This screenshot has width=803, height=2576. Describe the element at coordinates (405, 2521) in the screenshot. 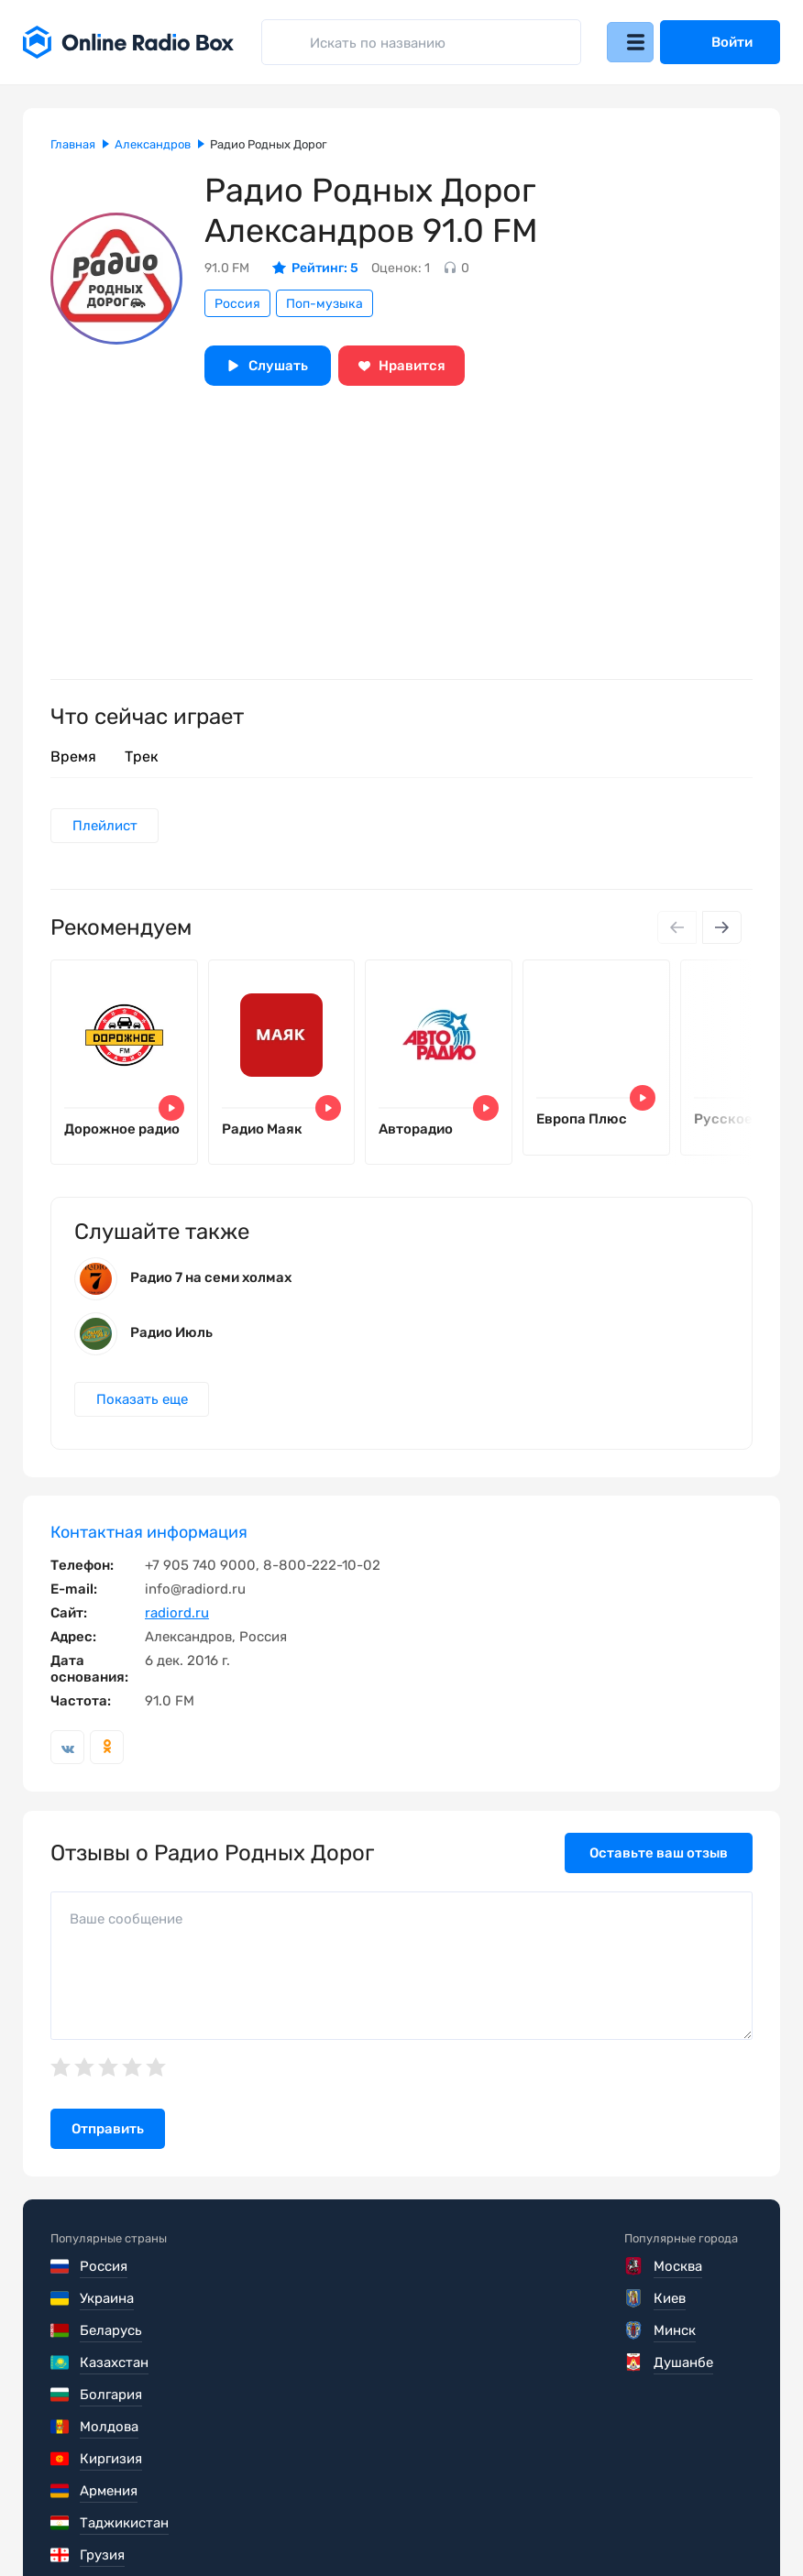

I see `Политика конфиденциальности` at that location.